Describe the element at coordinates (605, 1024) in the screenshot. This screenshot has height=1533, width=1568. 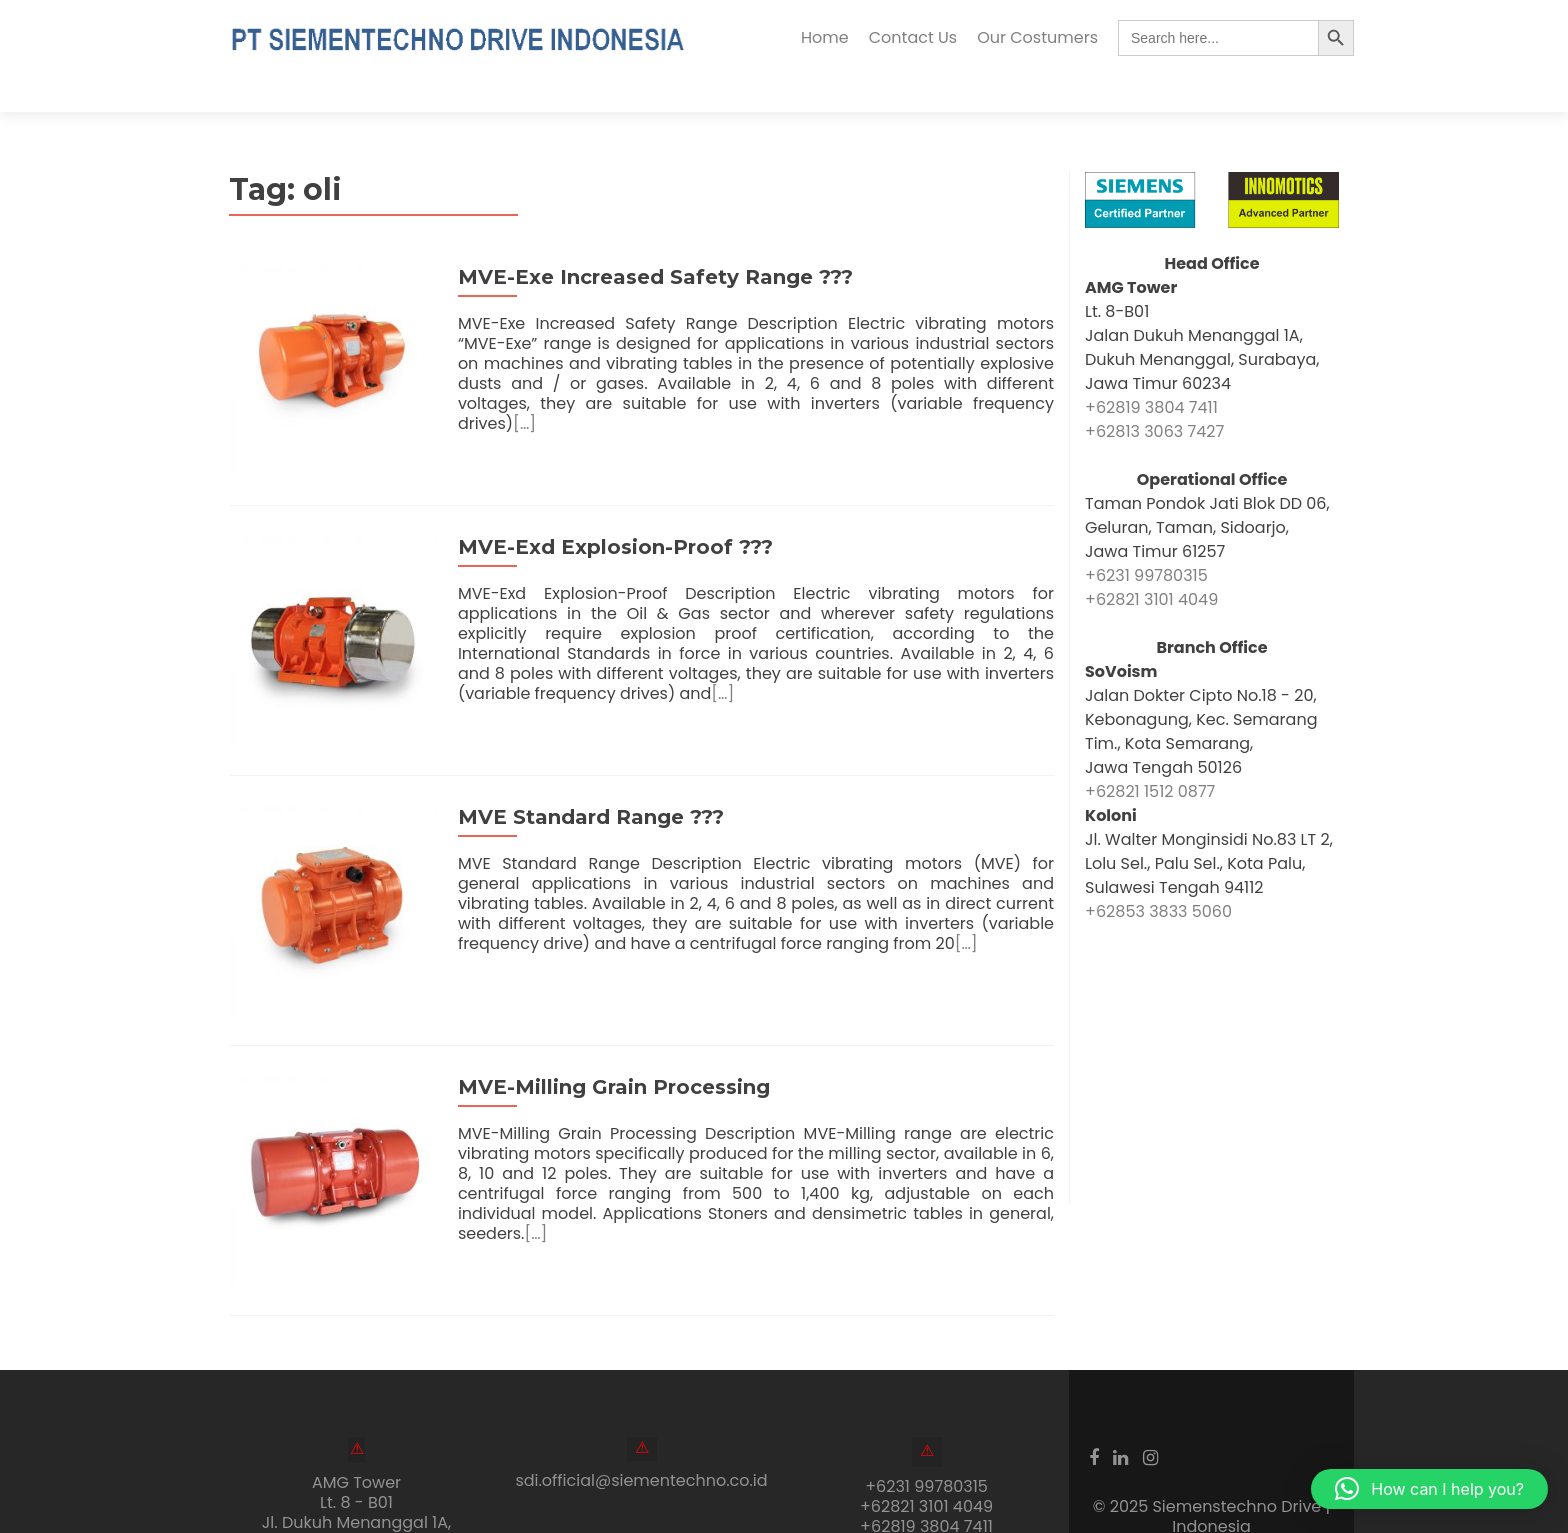
I see `MVE-Milling Grain Processing` at that location.